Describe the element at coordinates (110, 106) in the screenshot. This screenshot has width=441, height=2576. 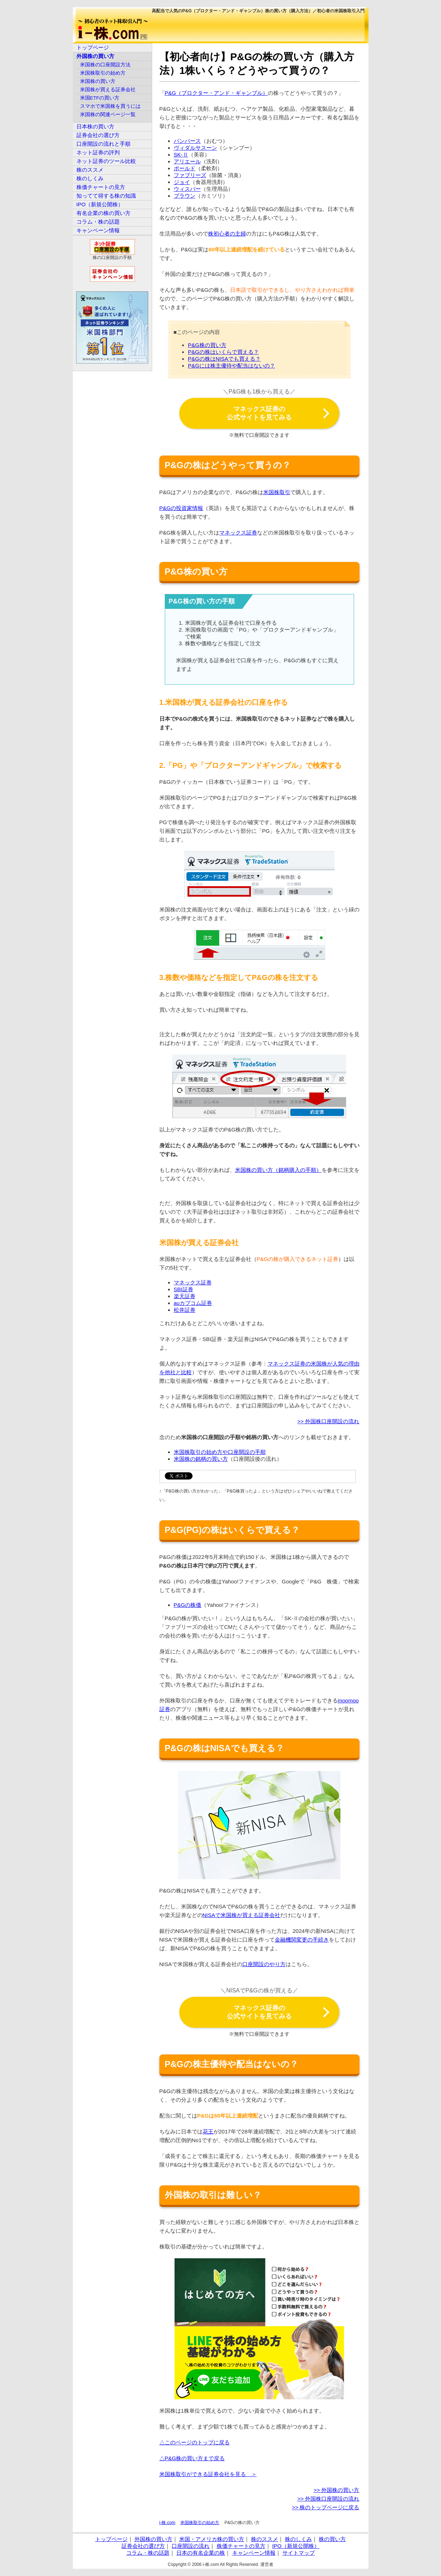
I see `スマホで米国株を買うには` at that location.